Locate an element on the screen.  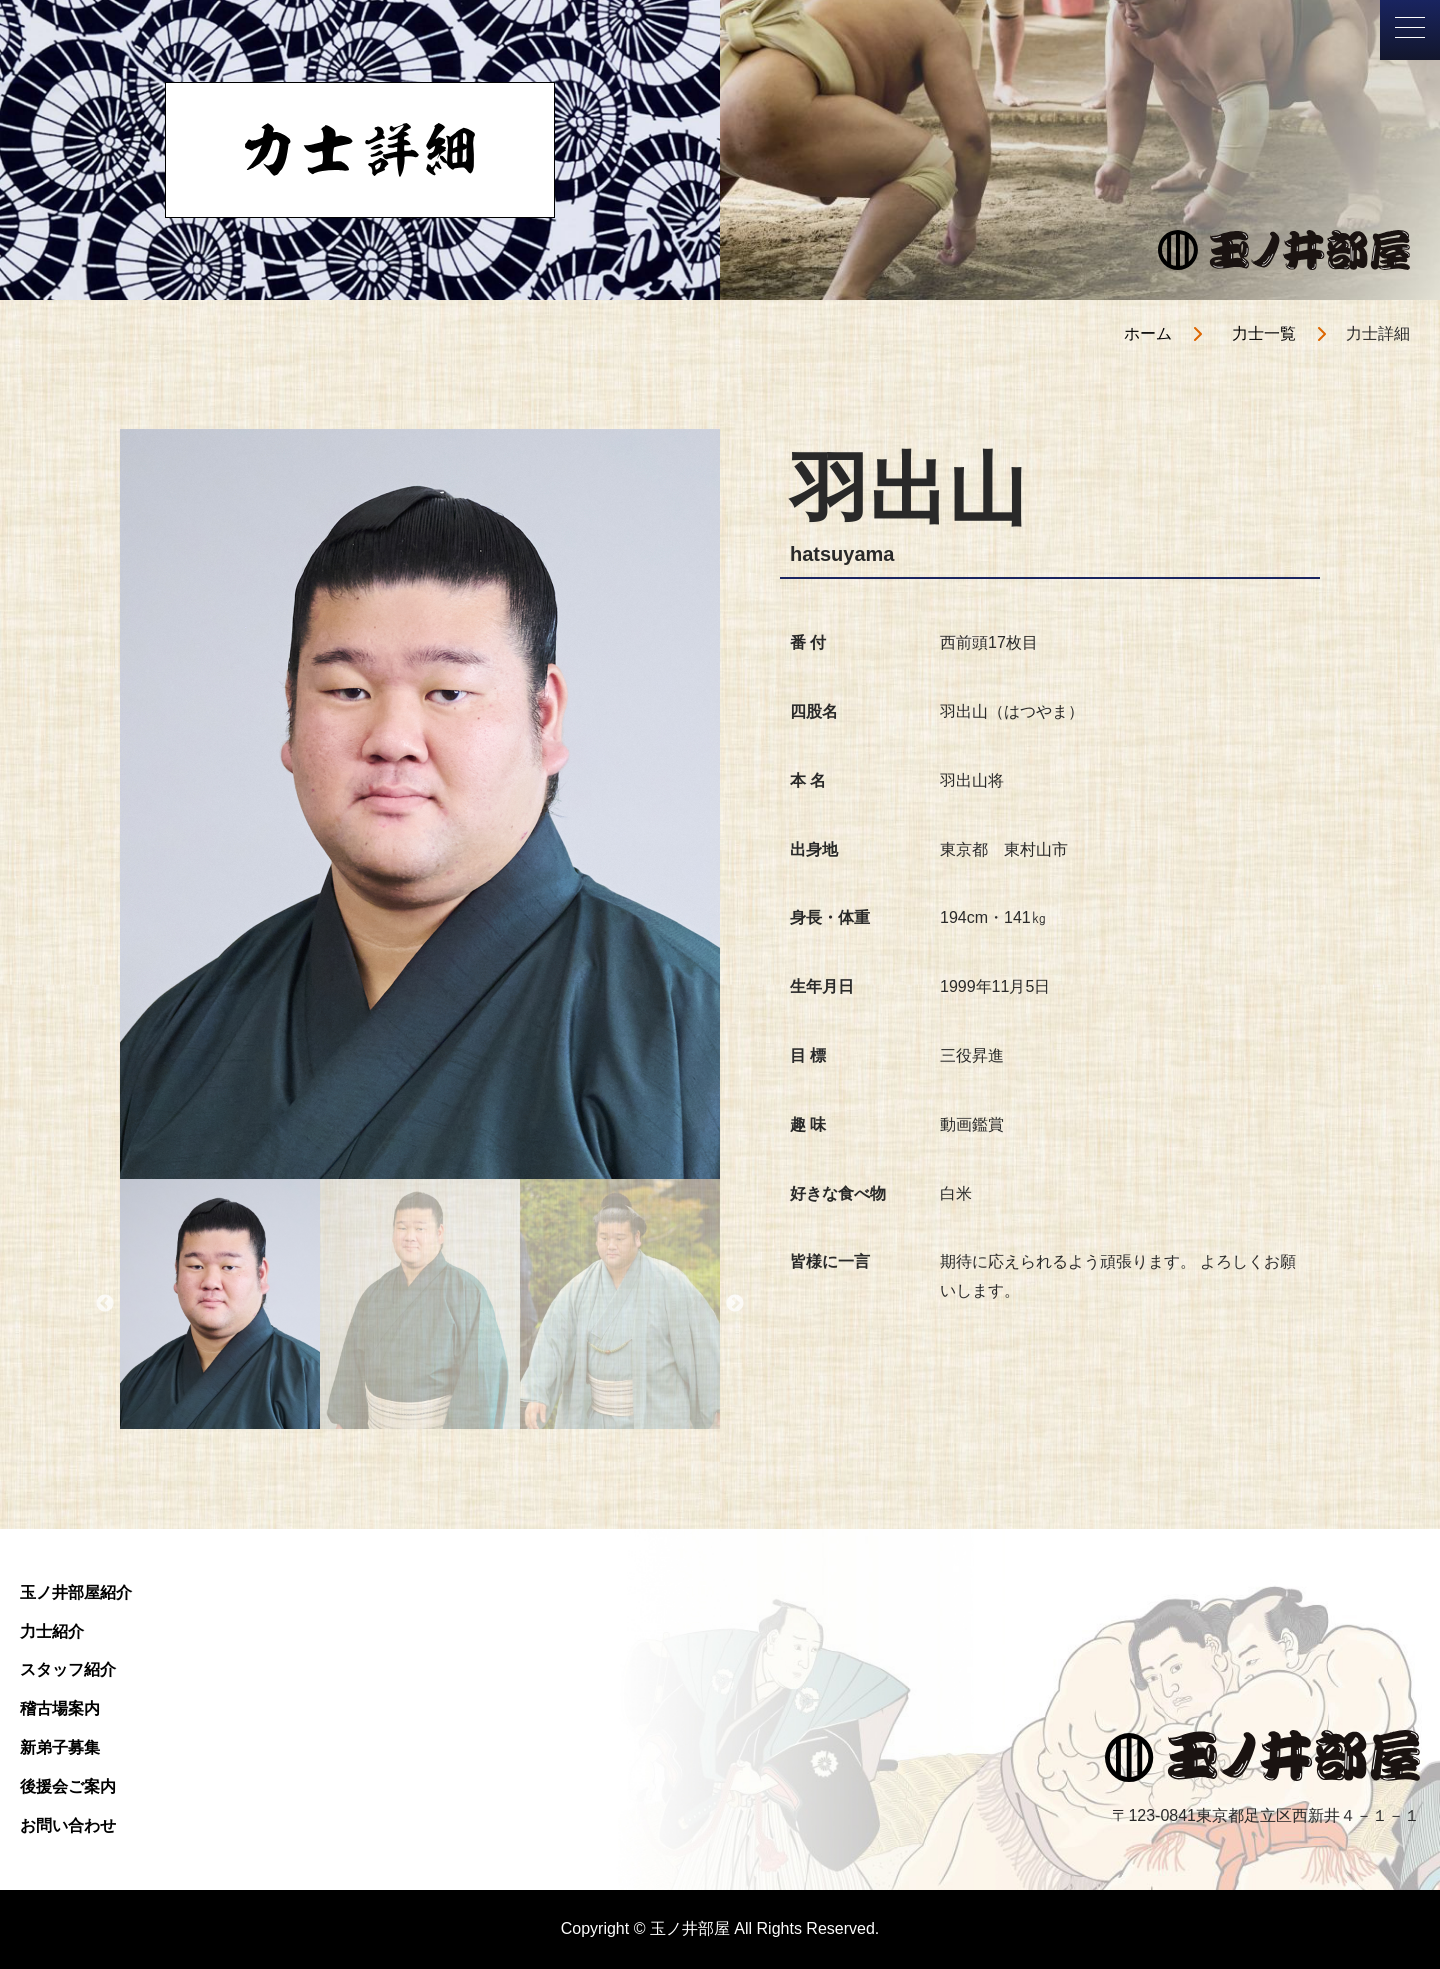
ホーム is located at coordinates (1148, 333).